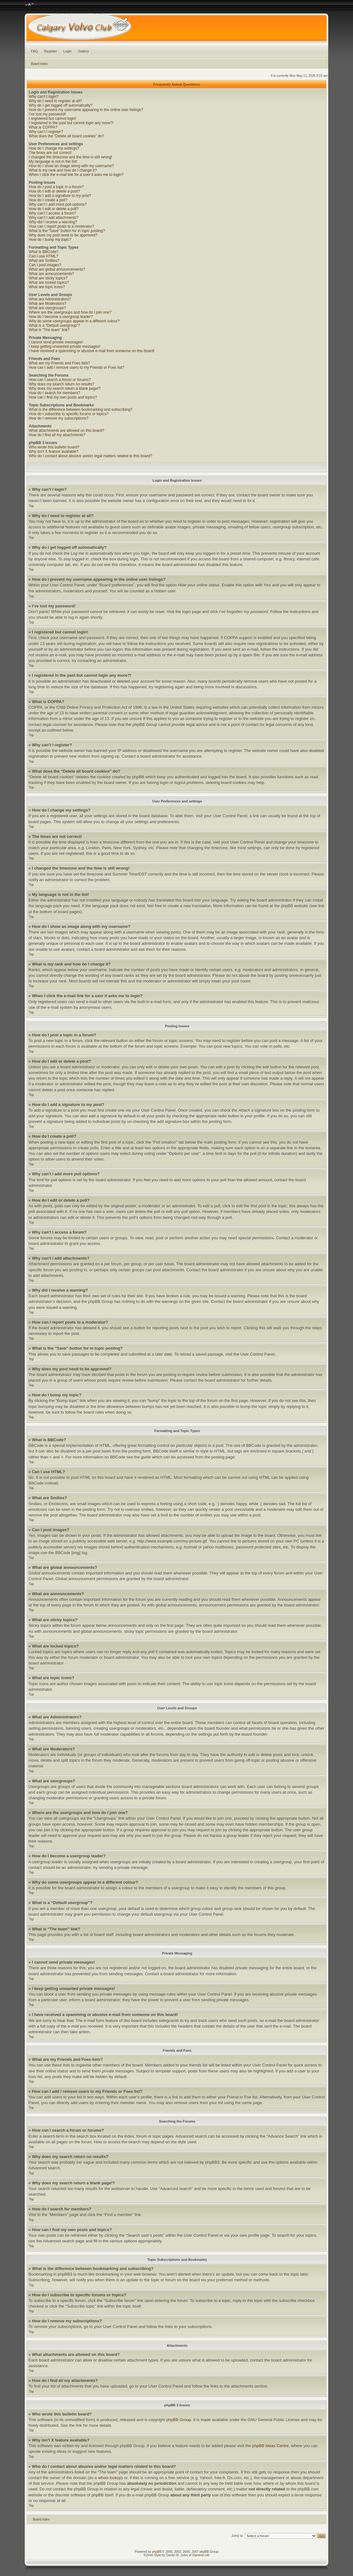  Describe the element at coordinates (110, 2477) in the screenshot. I see `whois lookup` at that location.